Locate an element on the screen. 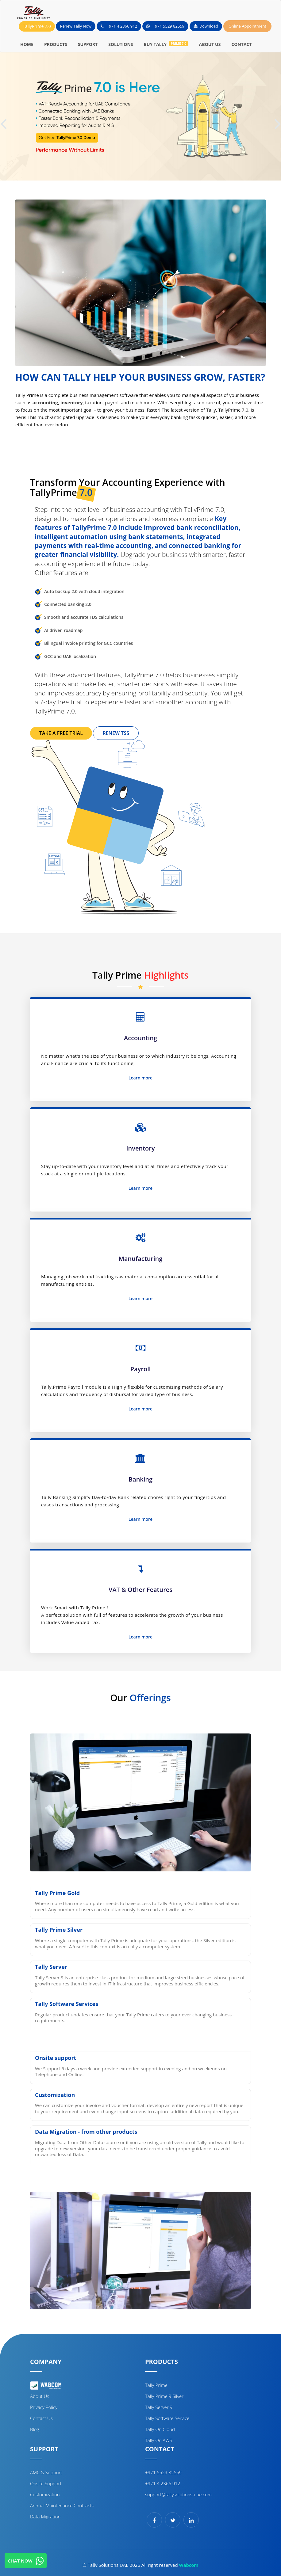 This screenshot has width=281, height=2576. Wabcom is located at coordinates (188, 2565).